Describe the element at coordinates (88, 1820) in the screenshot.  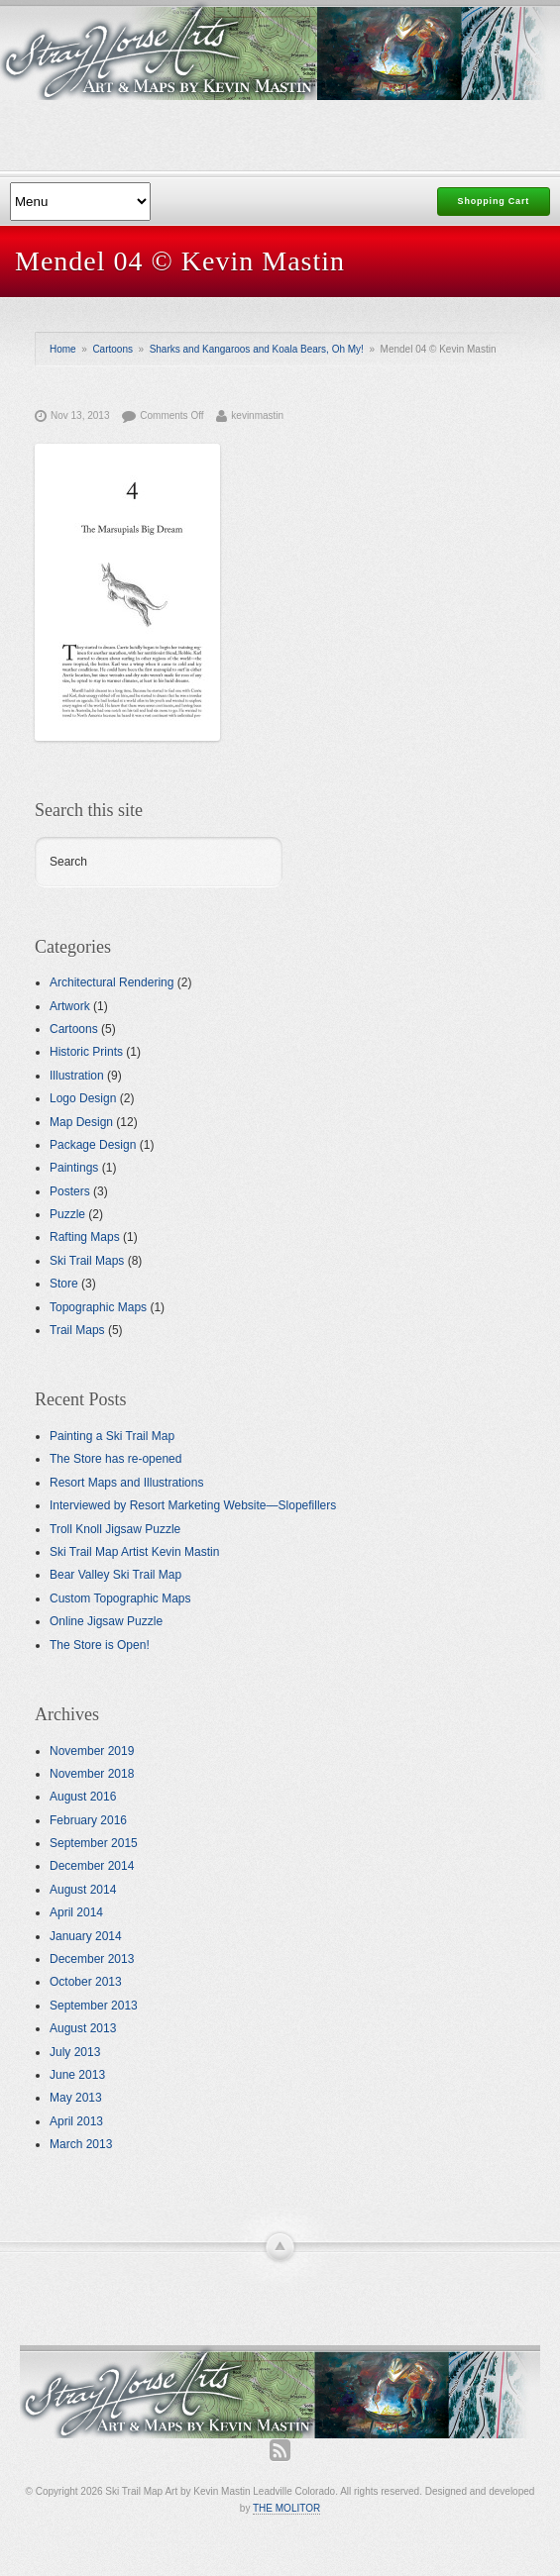
I see `February 2016` at that location.